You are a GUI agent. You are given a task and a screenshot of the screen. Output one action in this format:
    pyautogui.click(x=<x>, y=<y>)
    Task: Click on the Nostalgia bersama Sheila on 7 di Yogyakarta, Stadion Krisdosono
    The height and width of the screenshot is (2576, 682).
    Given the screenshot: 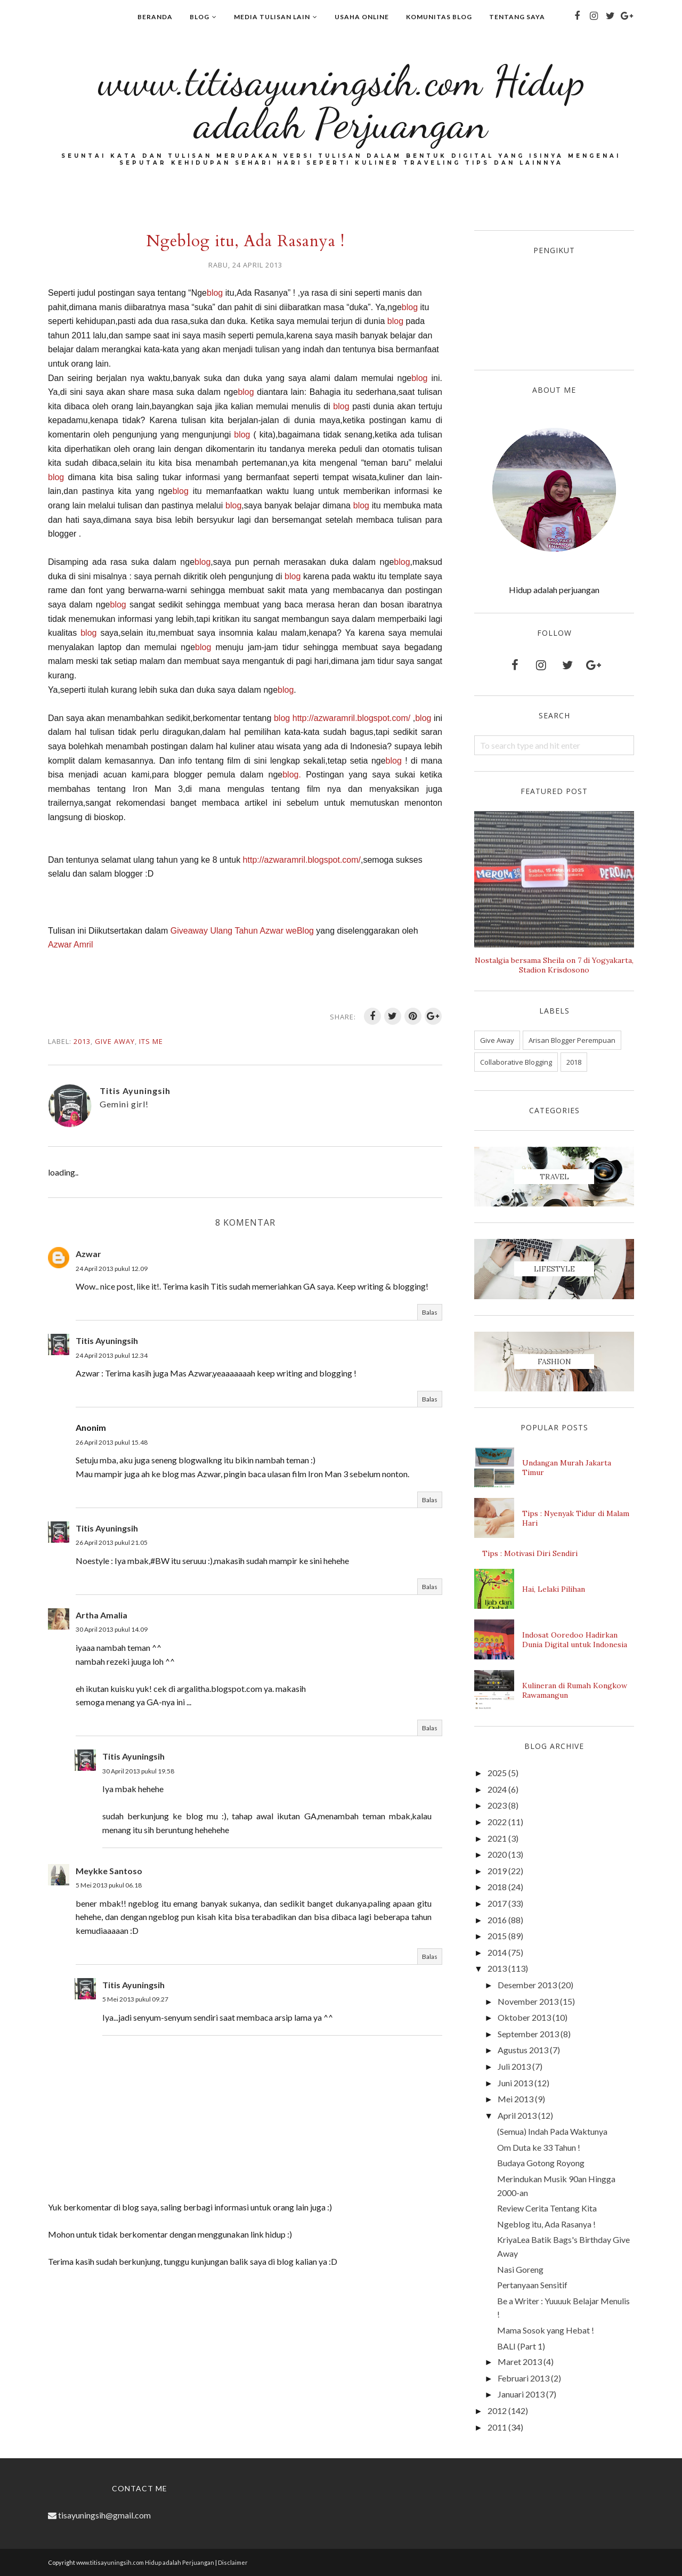 What is the action you would take?
    pyautogui.click(x=554, y=965)
    